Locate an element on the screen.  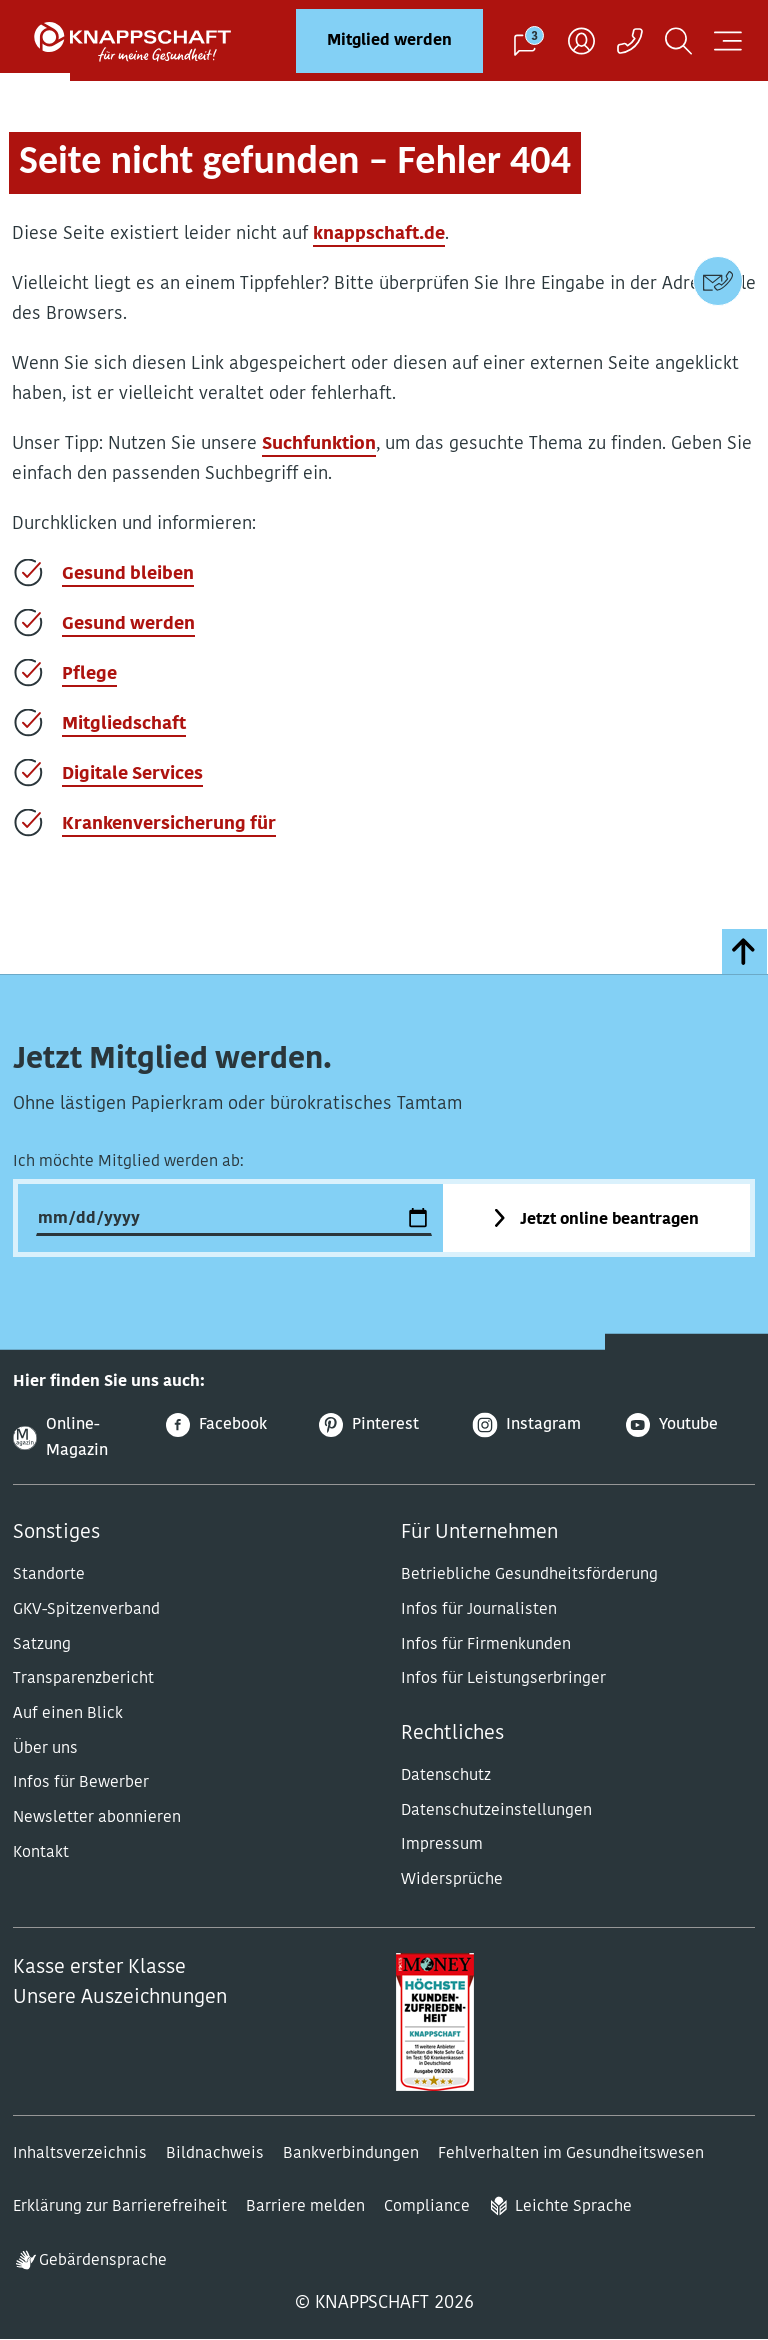
[Kontaktaufnahme] is located at coordinates (630, 40).